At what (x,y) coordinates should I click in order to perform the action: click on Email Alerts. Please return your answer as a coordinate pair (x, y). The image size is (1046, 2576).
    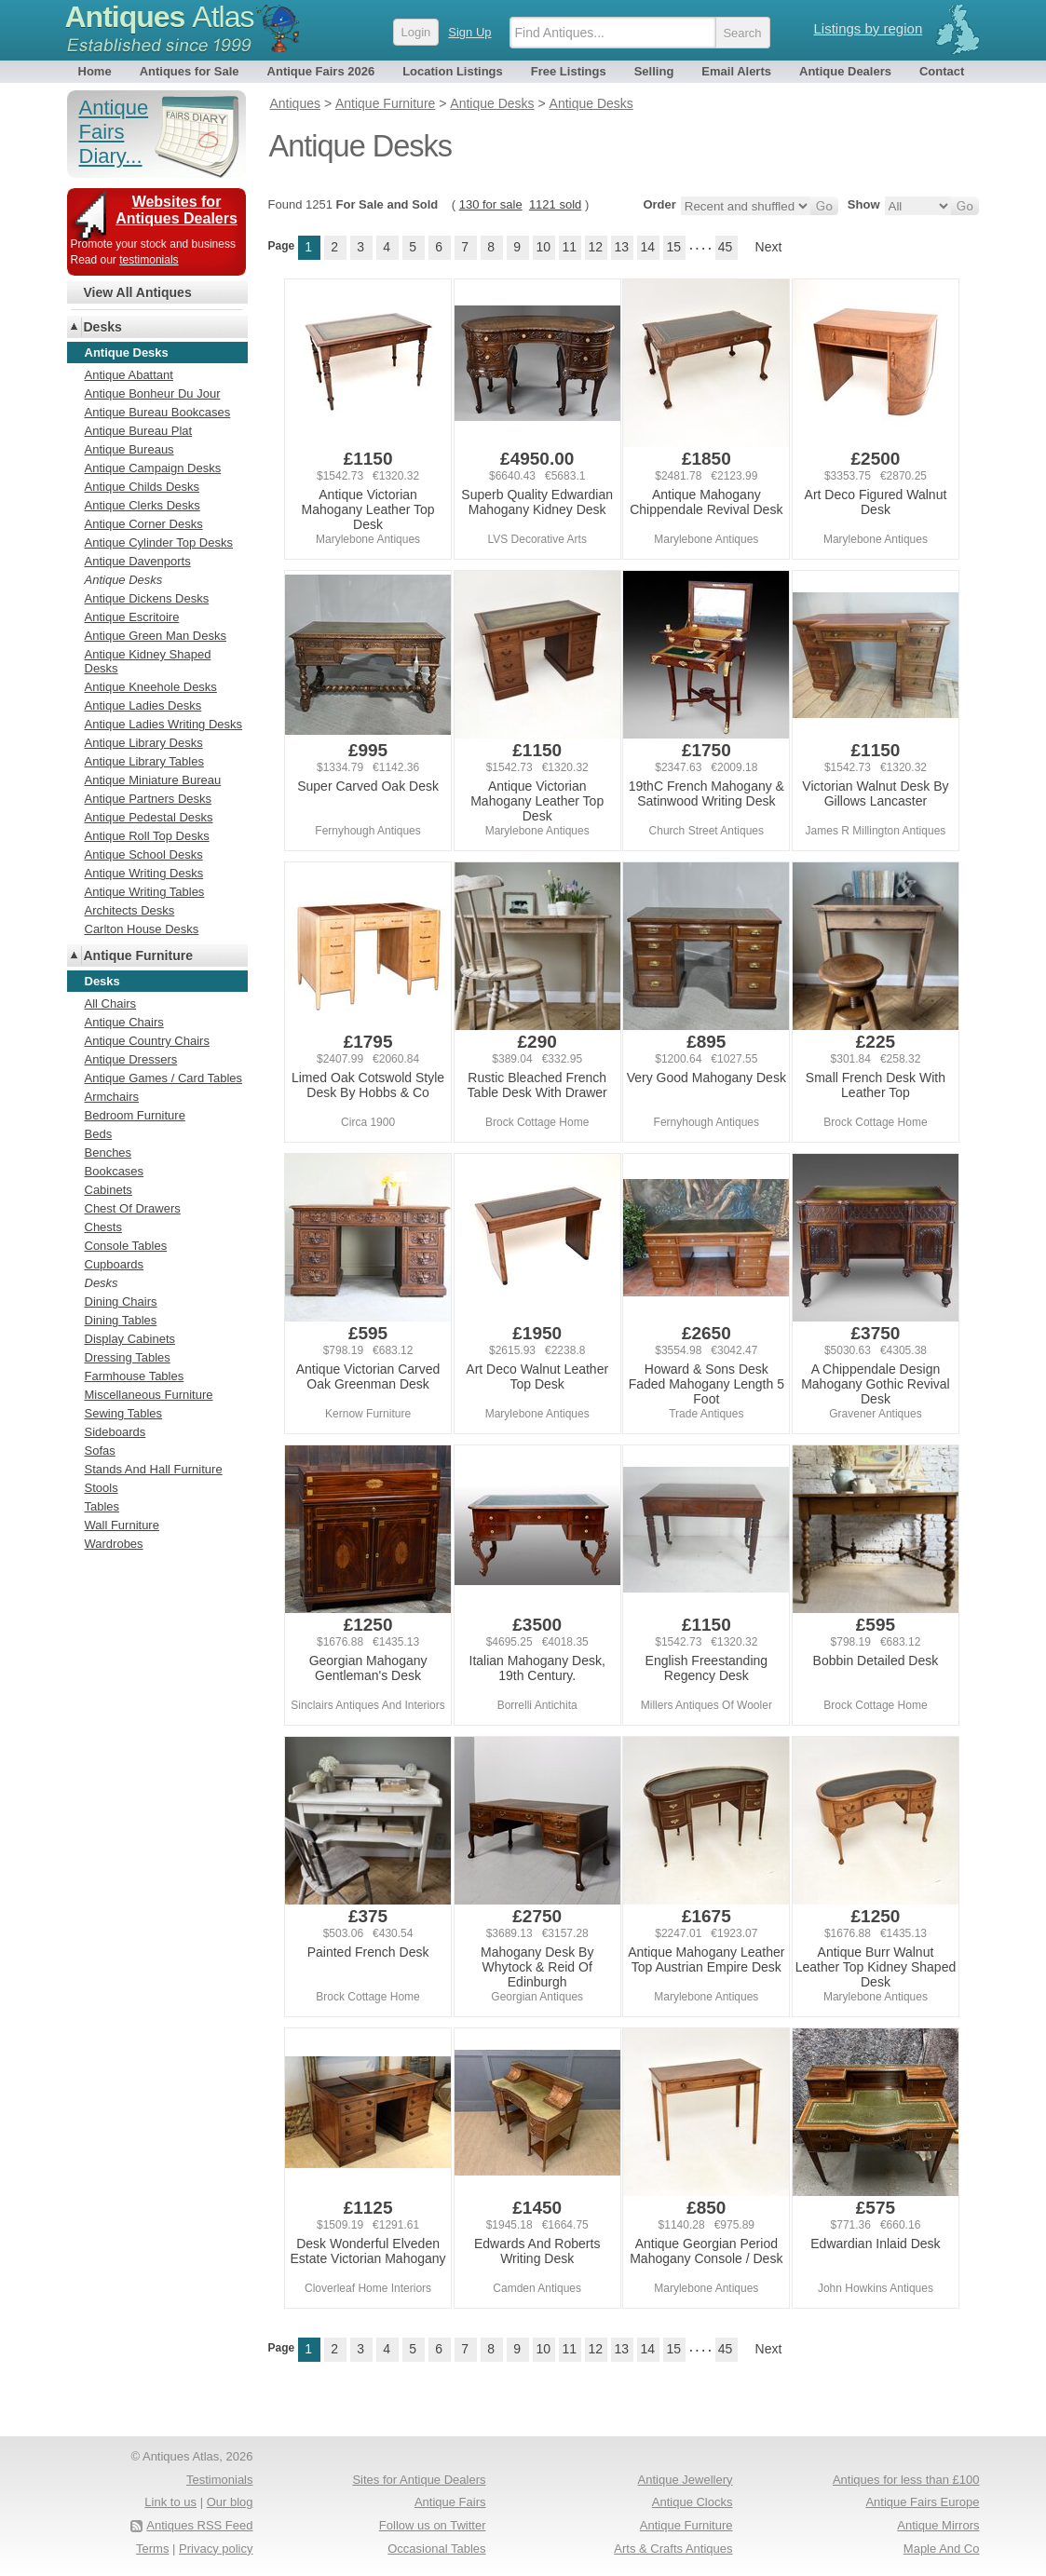
    Looking at the image, I should click on (736, 71).